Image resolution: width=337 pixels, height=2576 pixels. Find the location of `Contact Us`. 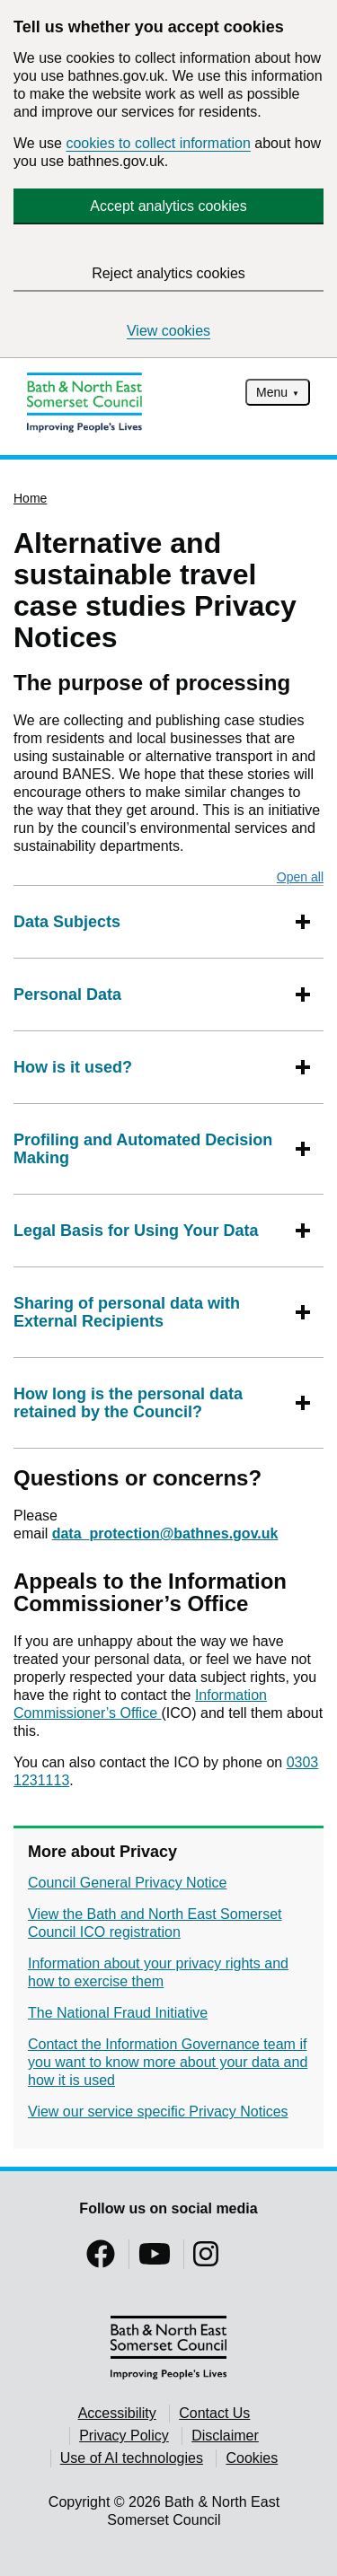

Contact Us is located at coordinates (214, 2413).